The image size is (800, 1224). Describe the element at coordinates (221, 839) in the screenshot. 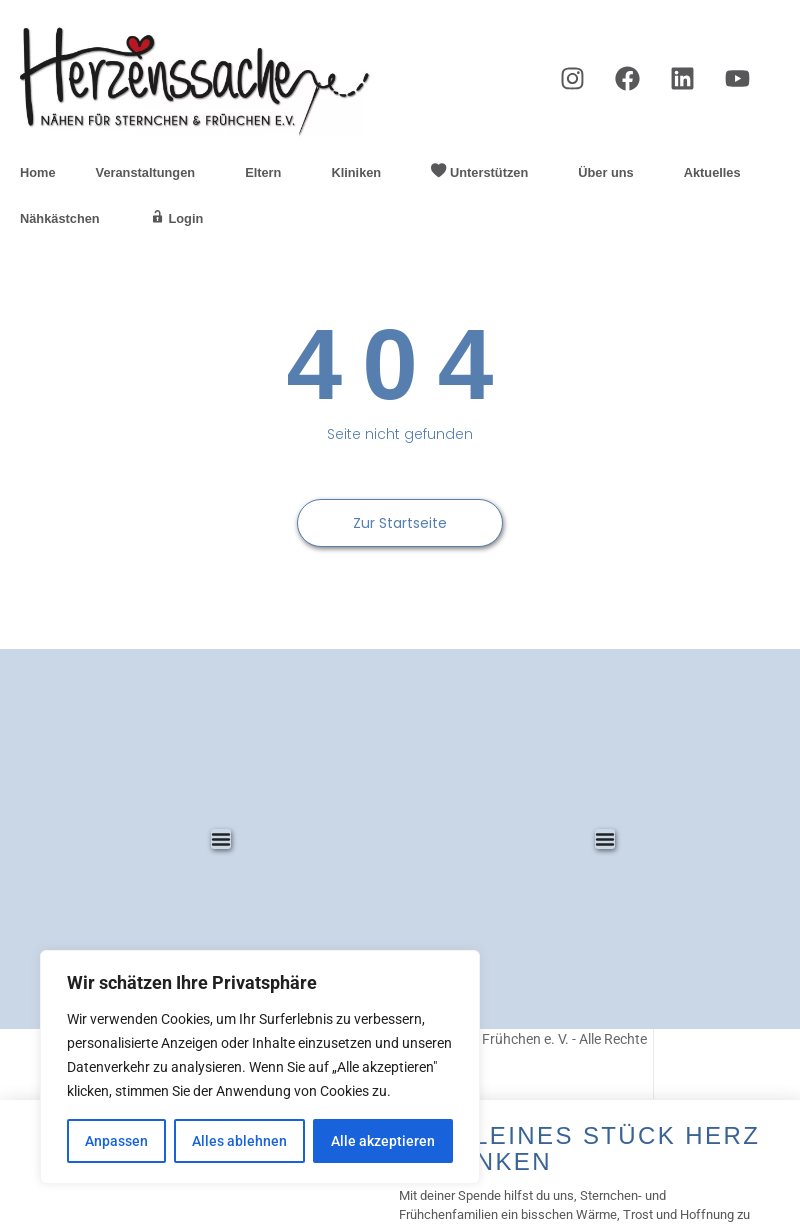

I see `[Menü Umschalter]` at that location.